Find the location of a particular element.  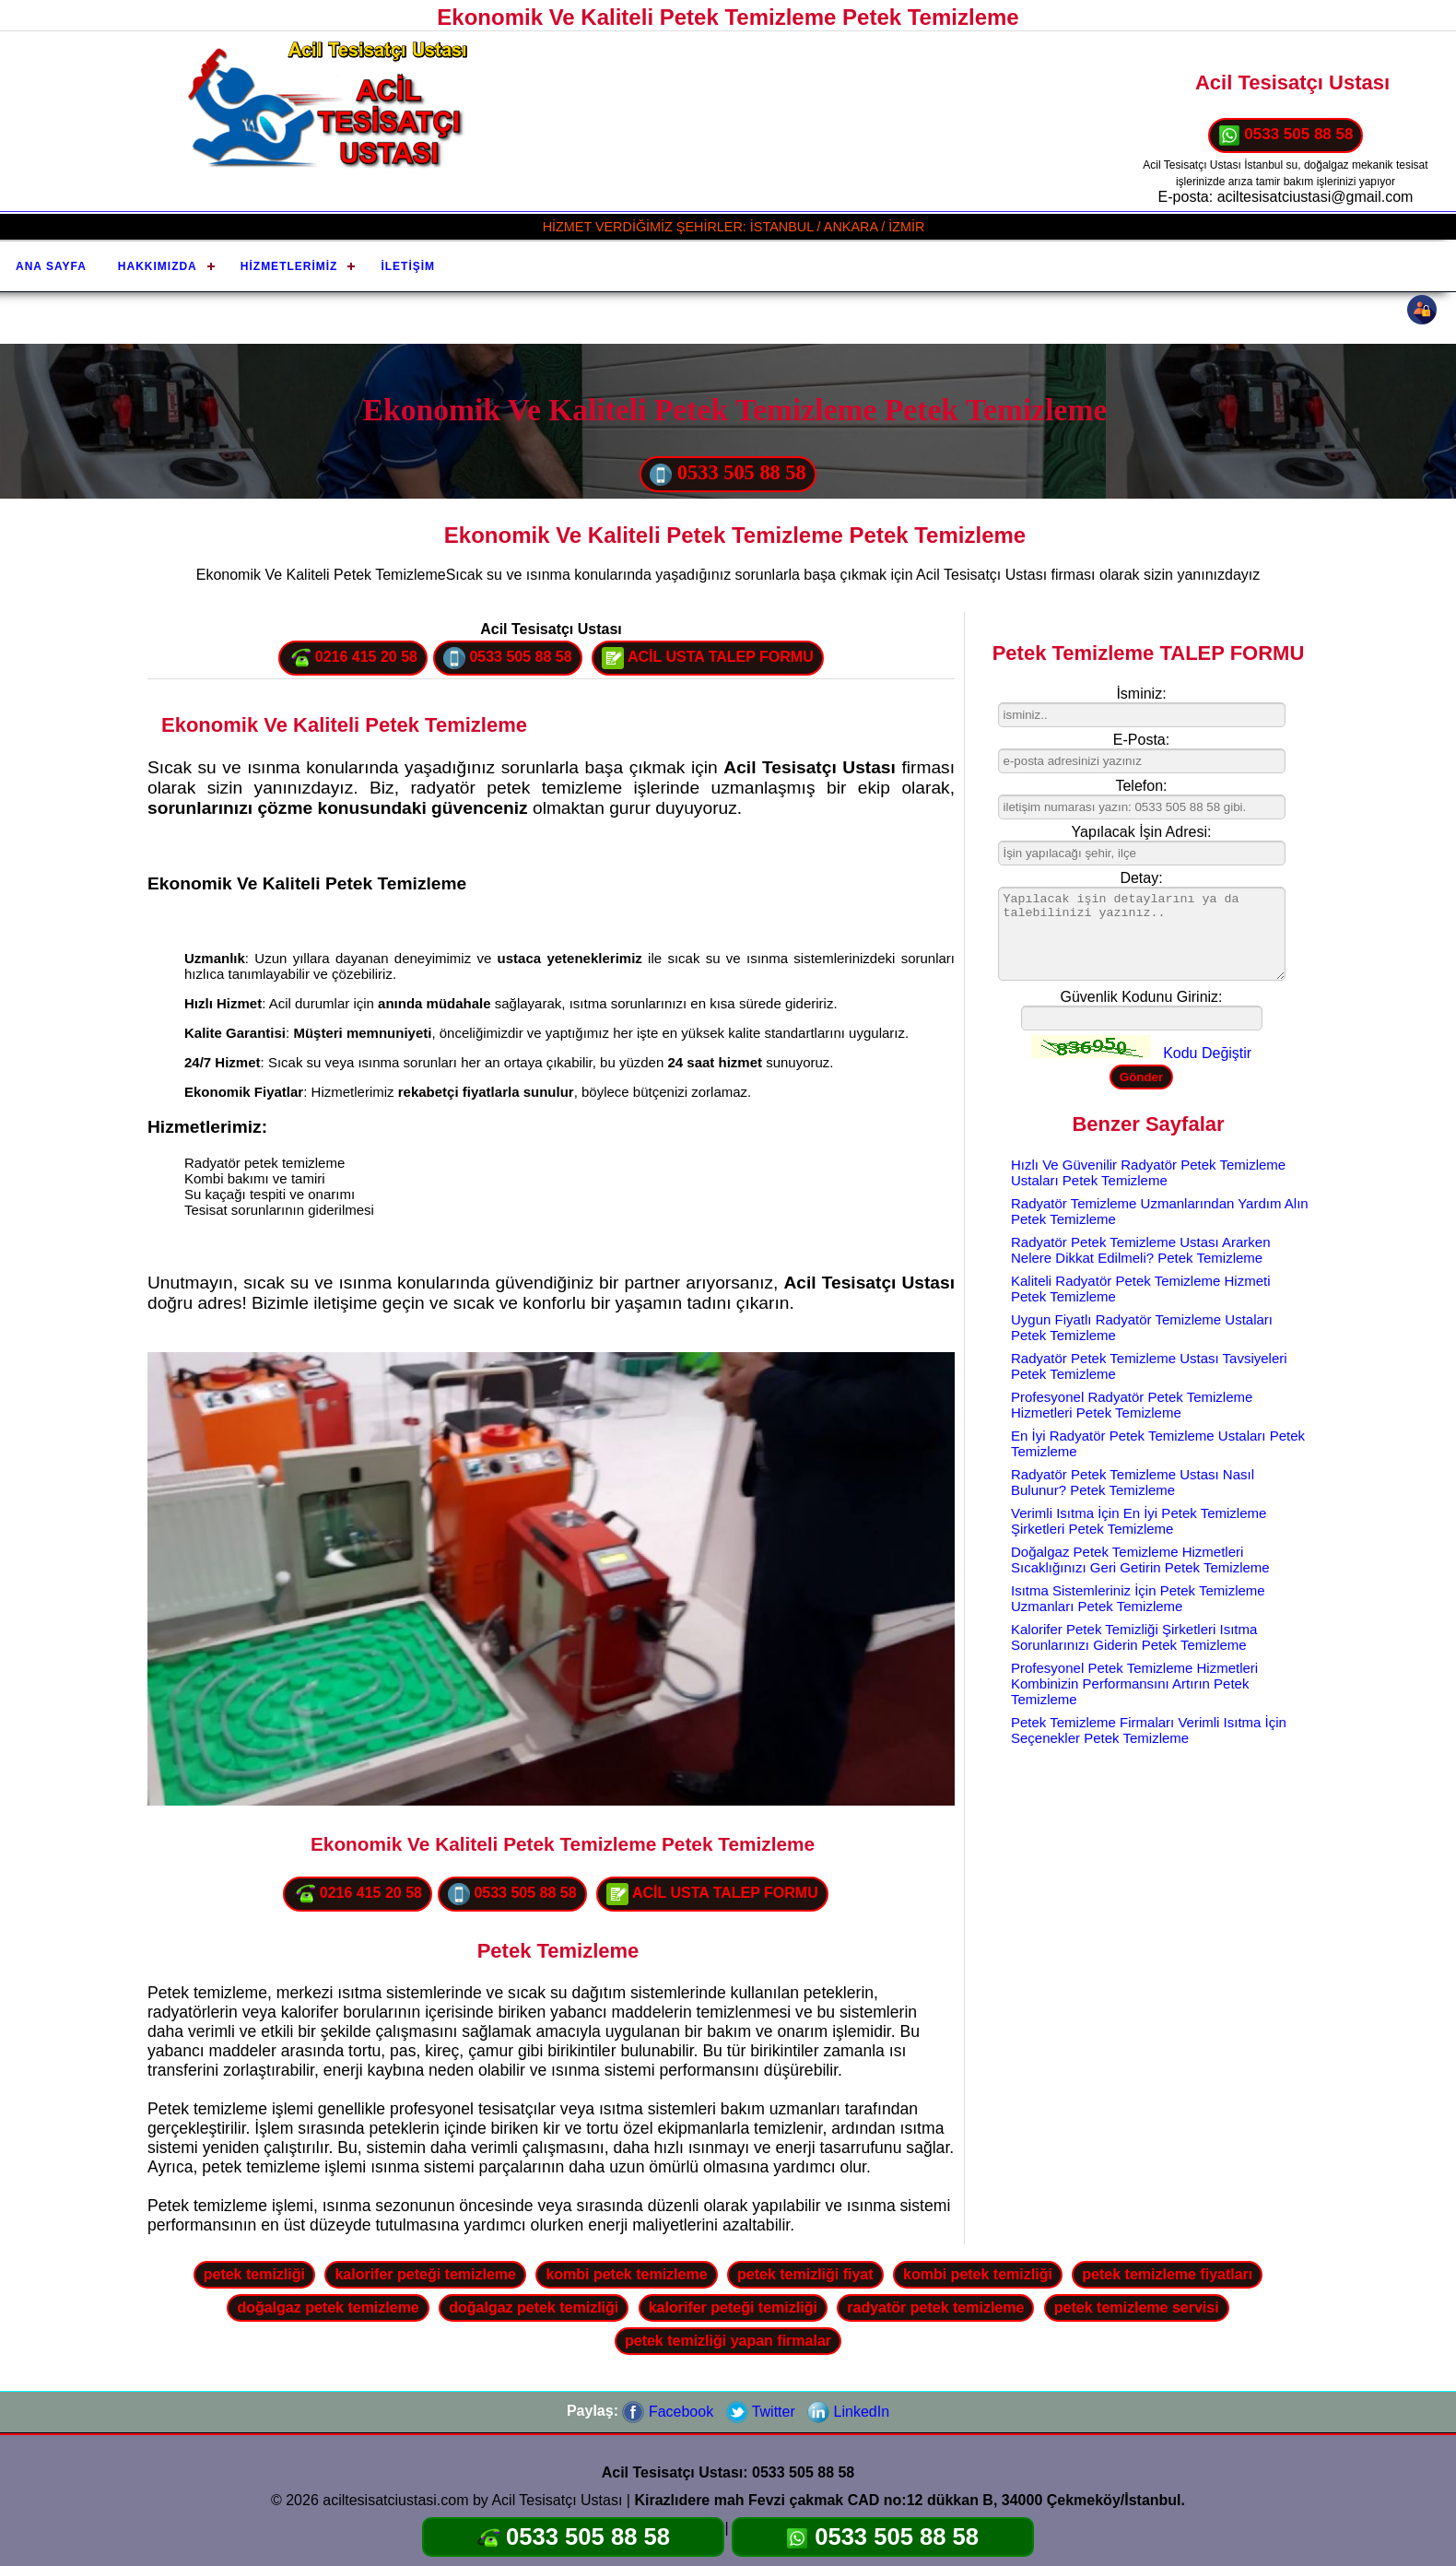

petek temizleme fiyatları is located at coordinates (1167, 2274).